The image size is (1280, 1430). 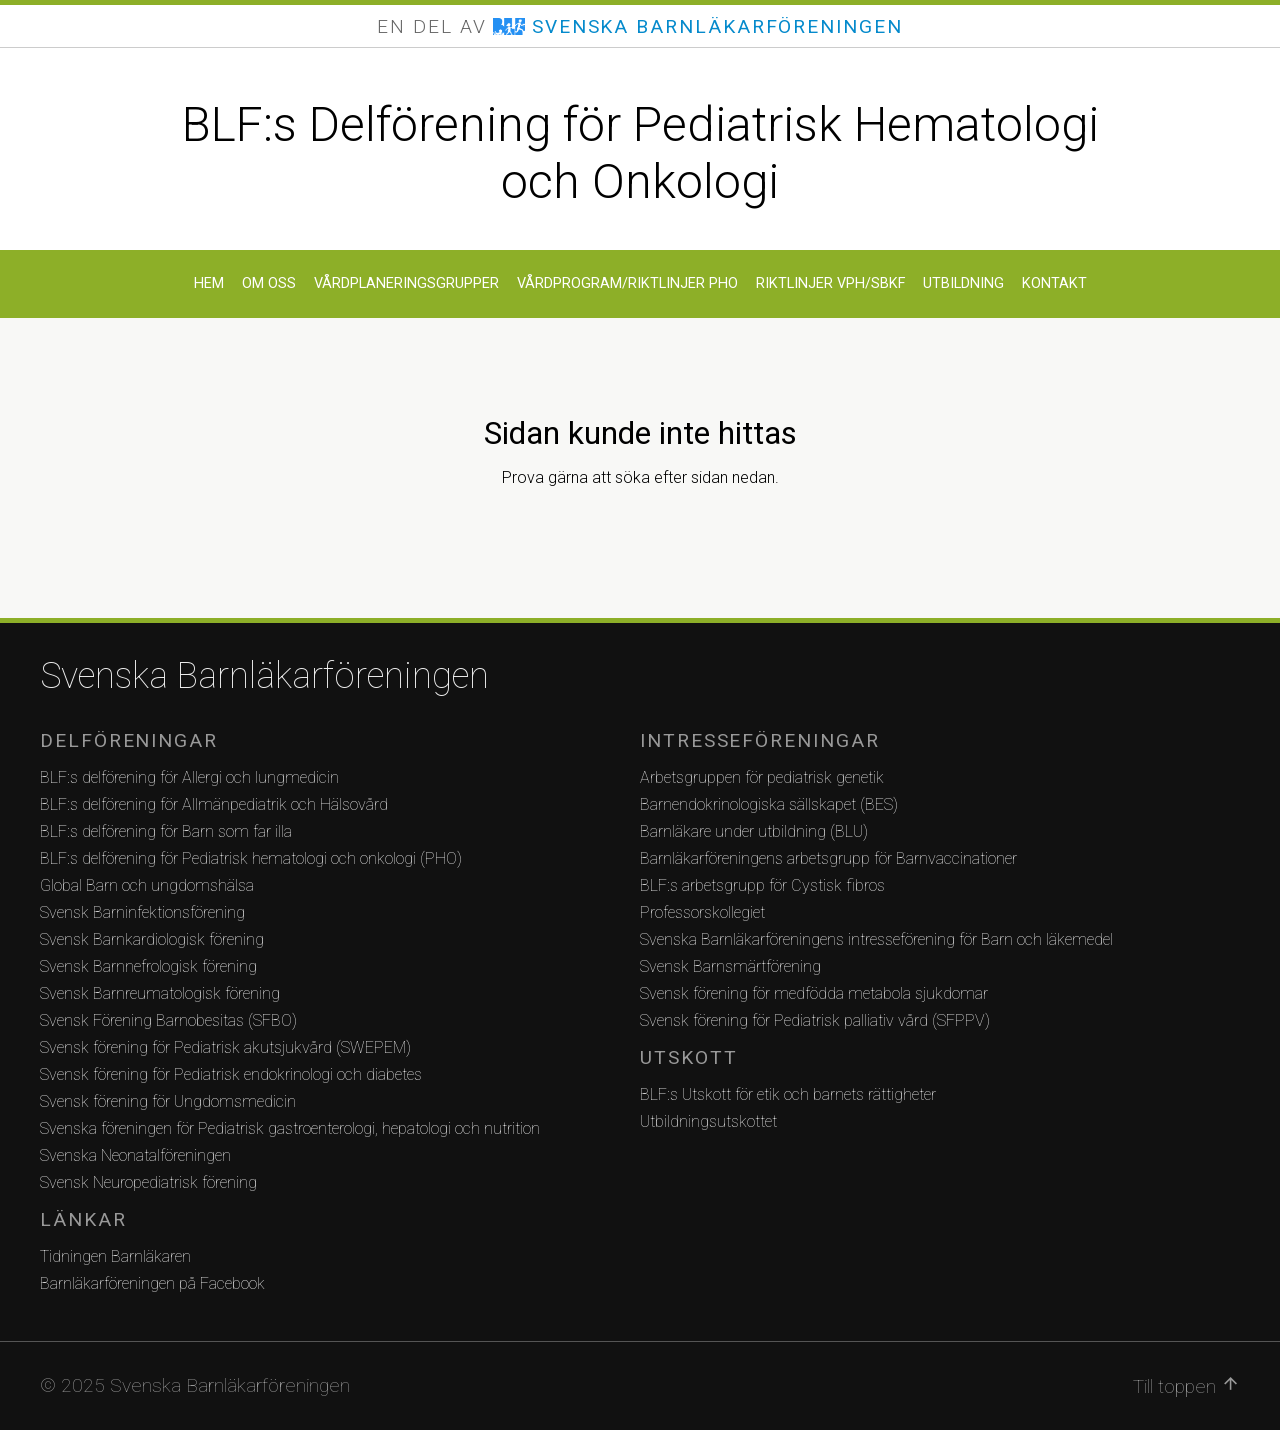 I want to click on Till toppen, so click(x=1186, y=1386).